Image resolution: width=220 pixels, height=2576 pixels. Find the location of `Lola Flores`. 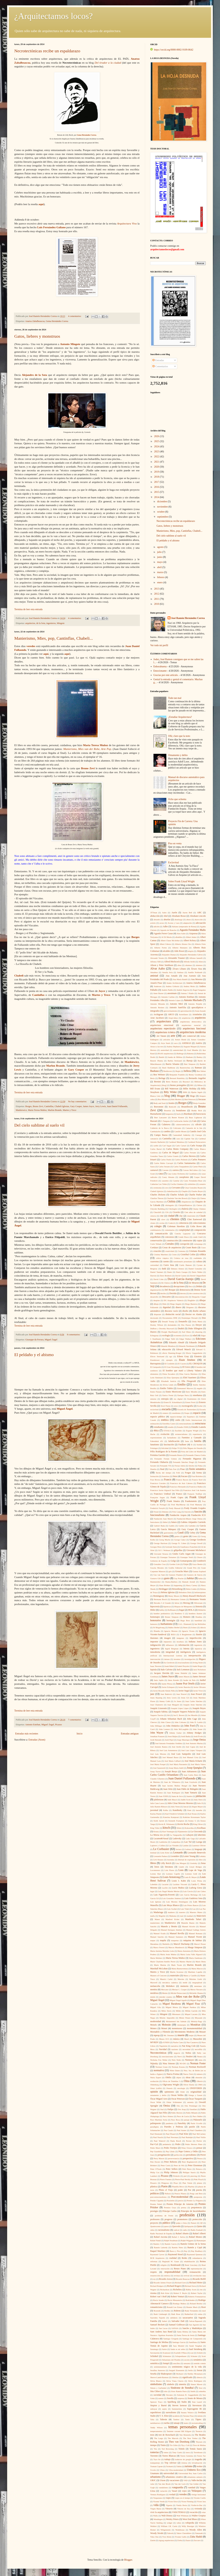

Lola Flores is located at coordinates (169, 1870).